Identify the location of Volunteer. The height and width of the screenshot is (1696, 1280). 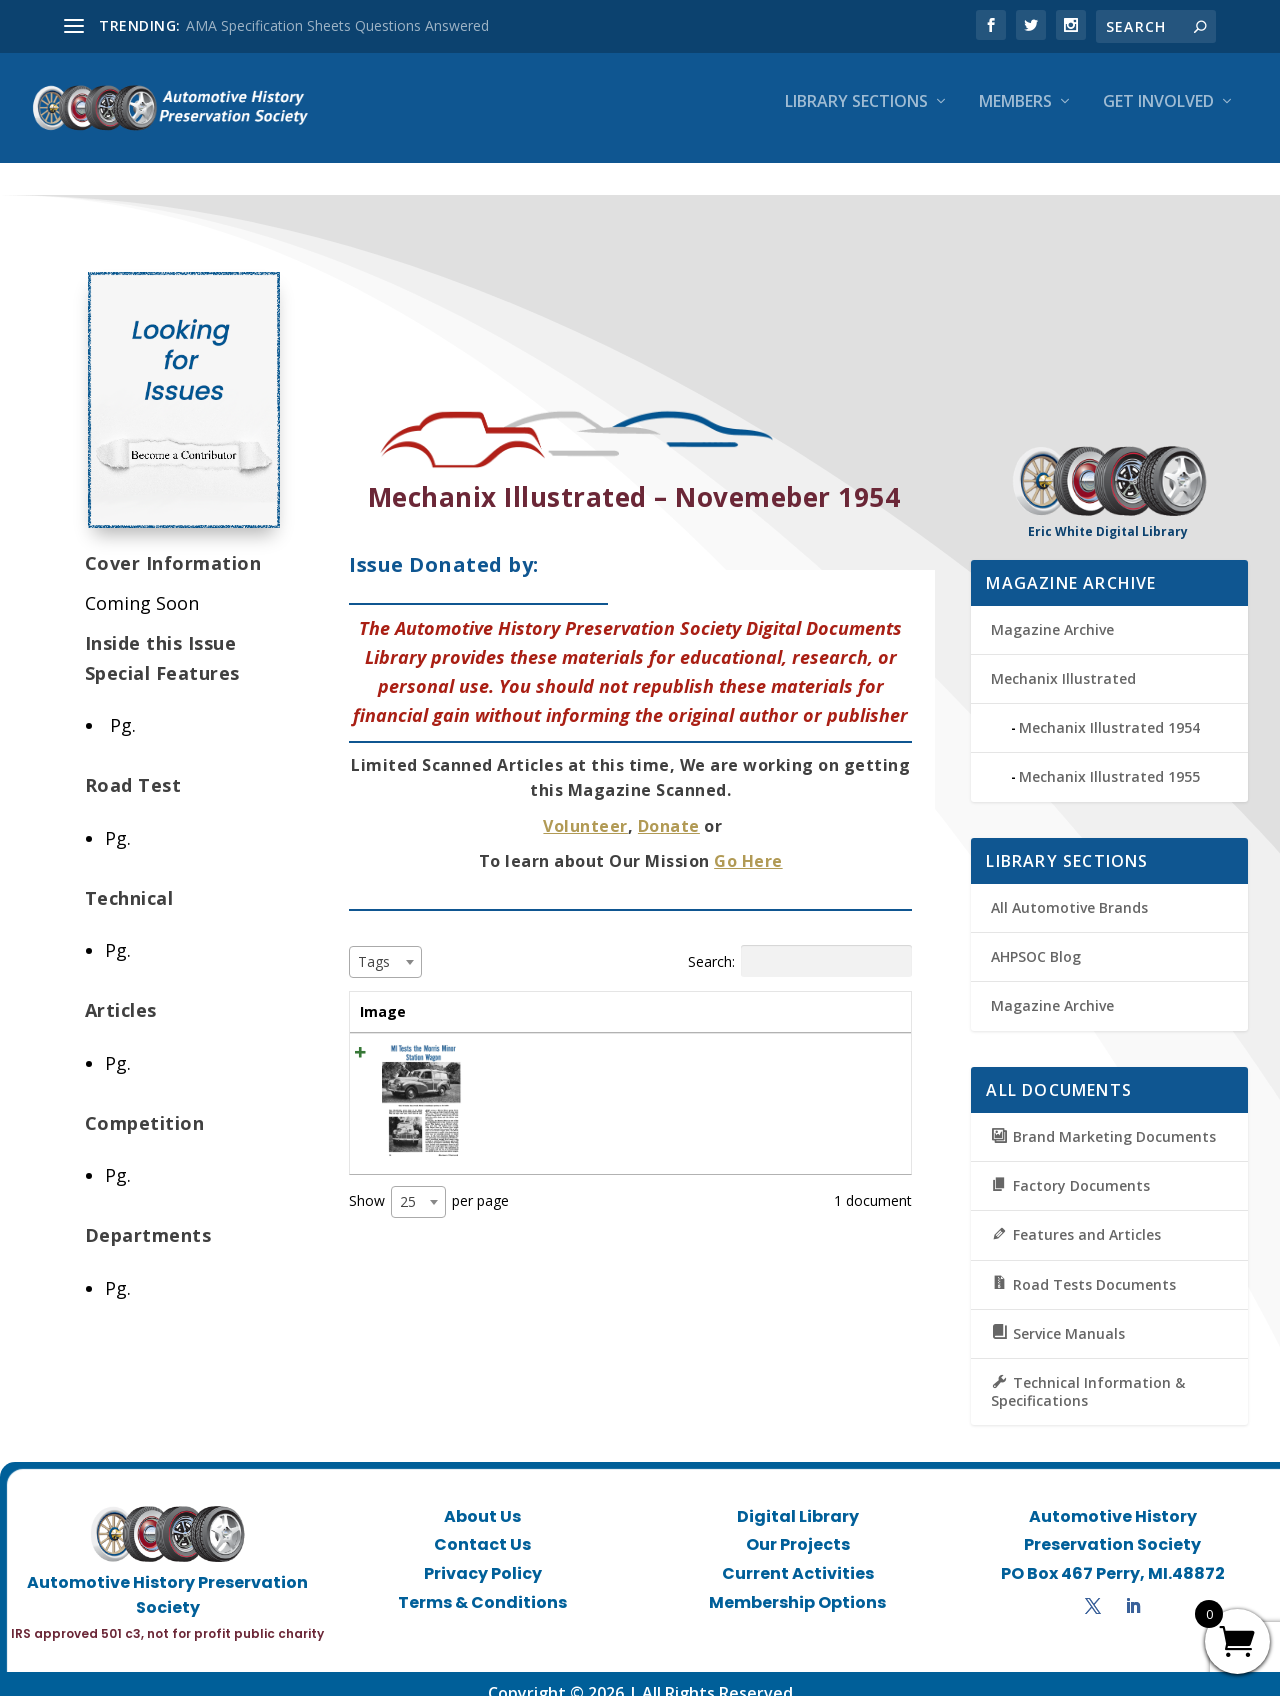
(585, 808).